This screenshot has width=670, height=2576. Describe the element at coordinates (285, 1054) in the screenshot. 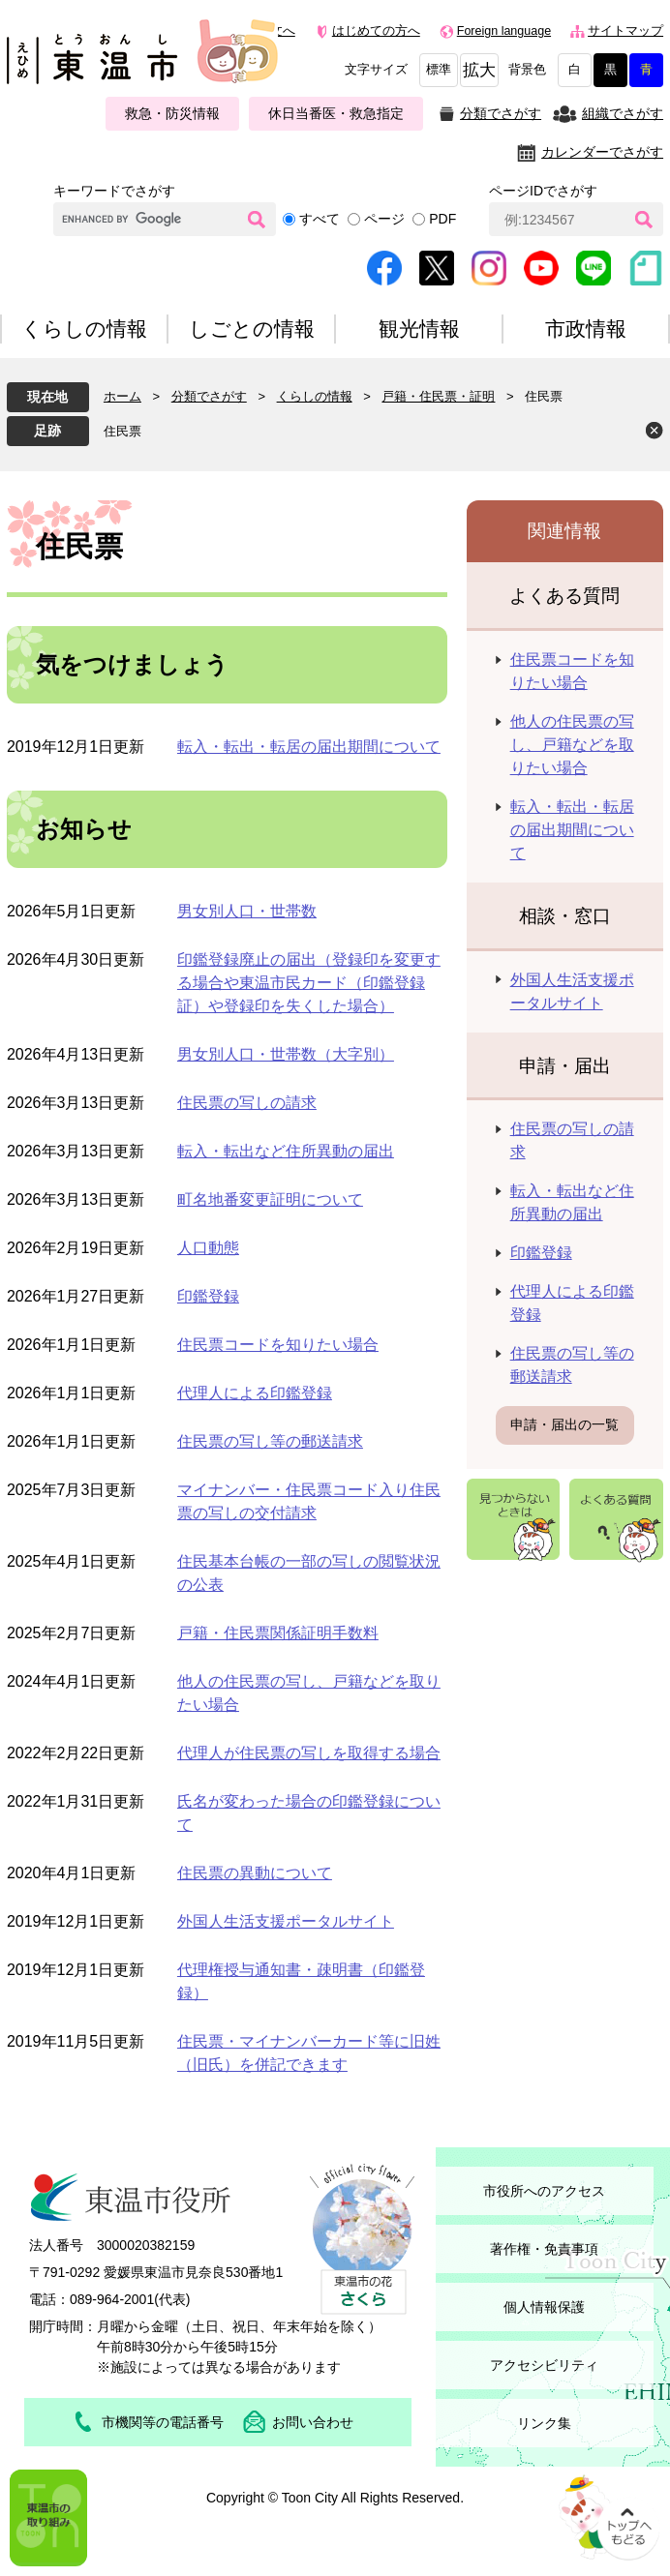

I see `男女別人口・世帯数（大字別）` at that location.